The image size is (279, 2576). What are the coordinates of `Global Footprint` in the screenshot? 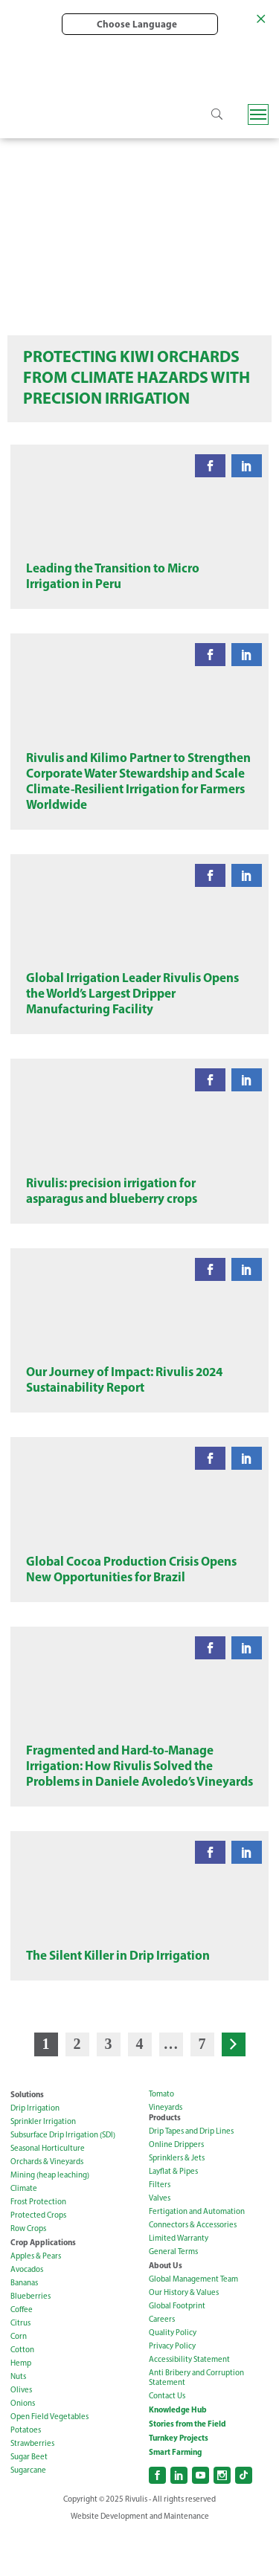 It's located at (177, 2350).